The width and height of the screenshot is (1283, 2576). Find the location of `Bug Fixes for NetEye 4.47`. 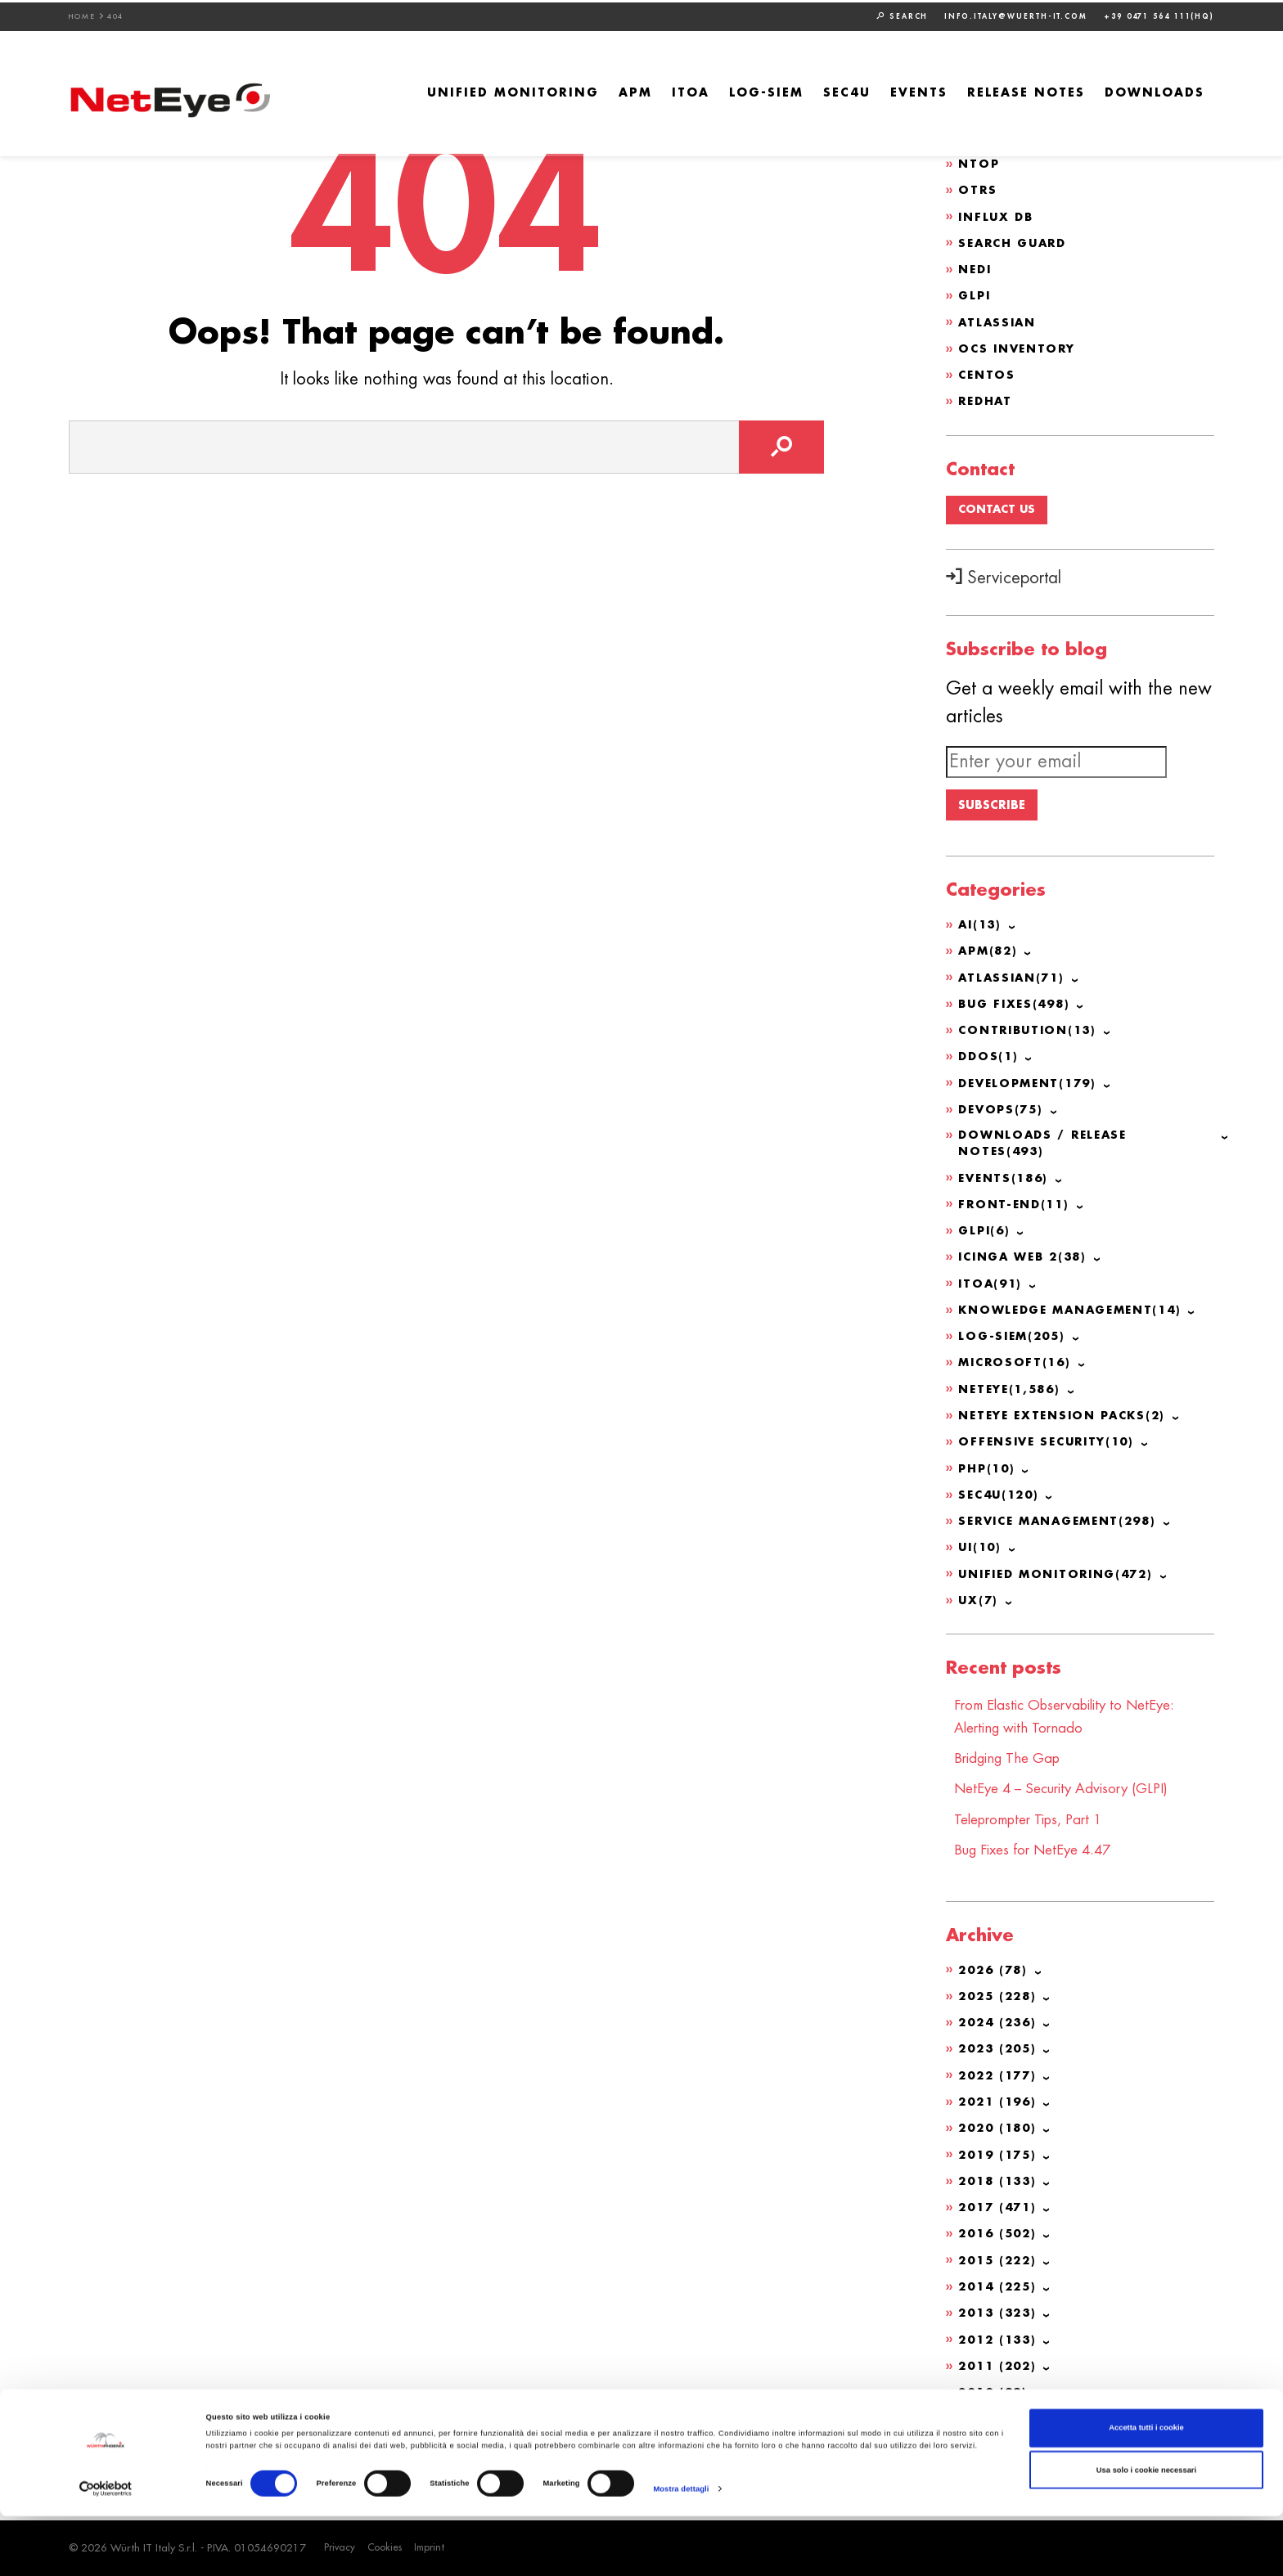

Bug Fixes for NetEye 4.47 is located at coordinates (1040, 1853).